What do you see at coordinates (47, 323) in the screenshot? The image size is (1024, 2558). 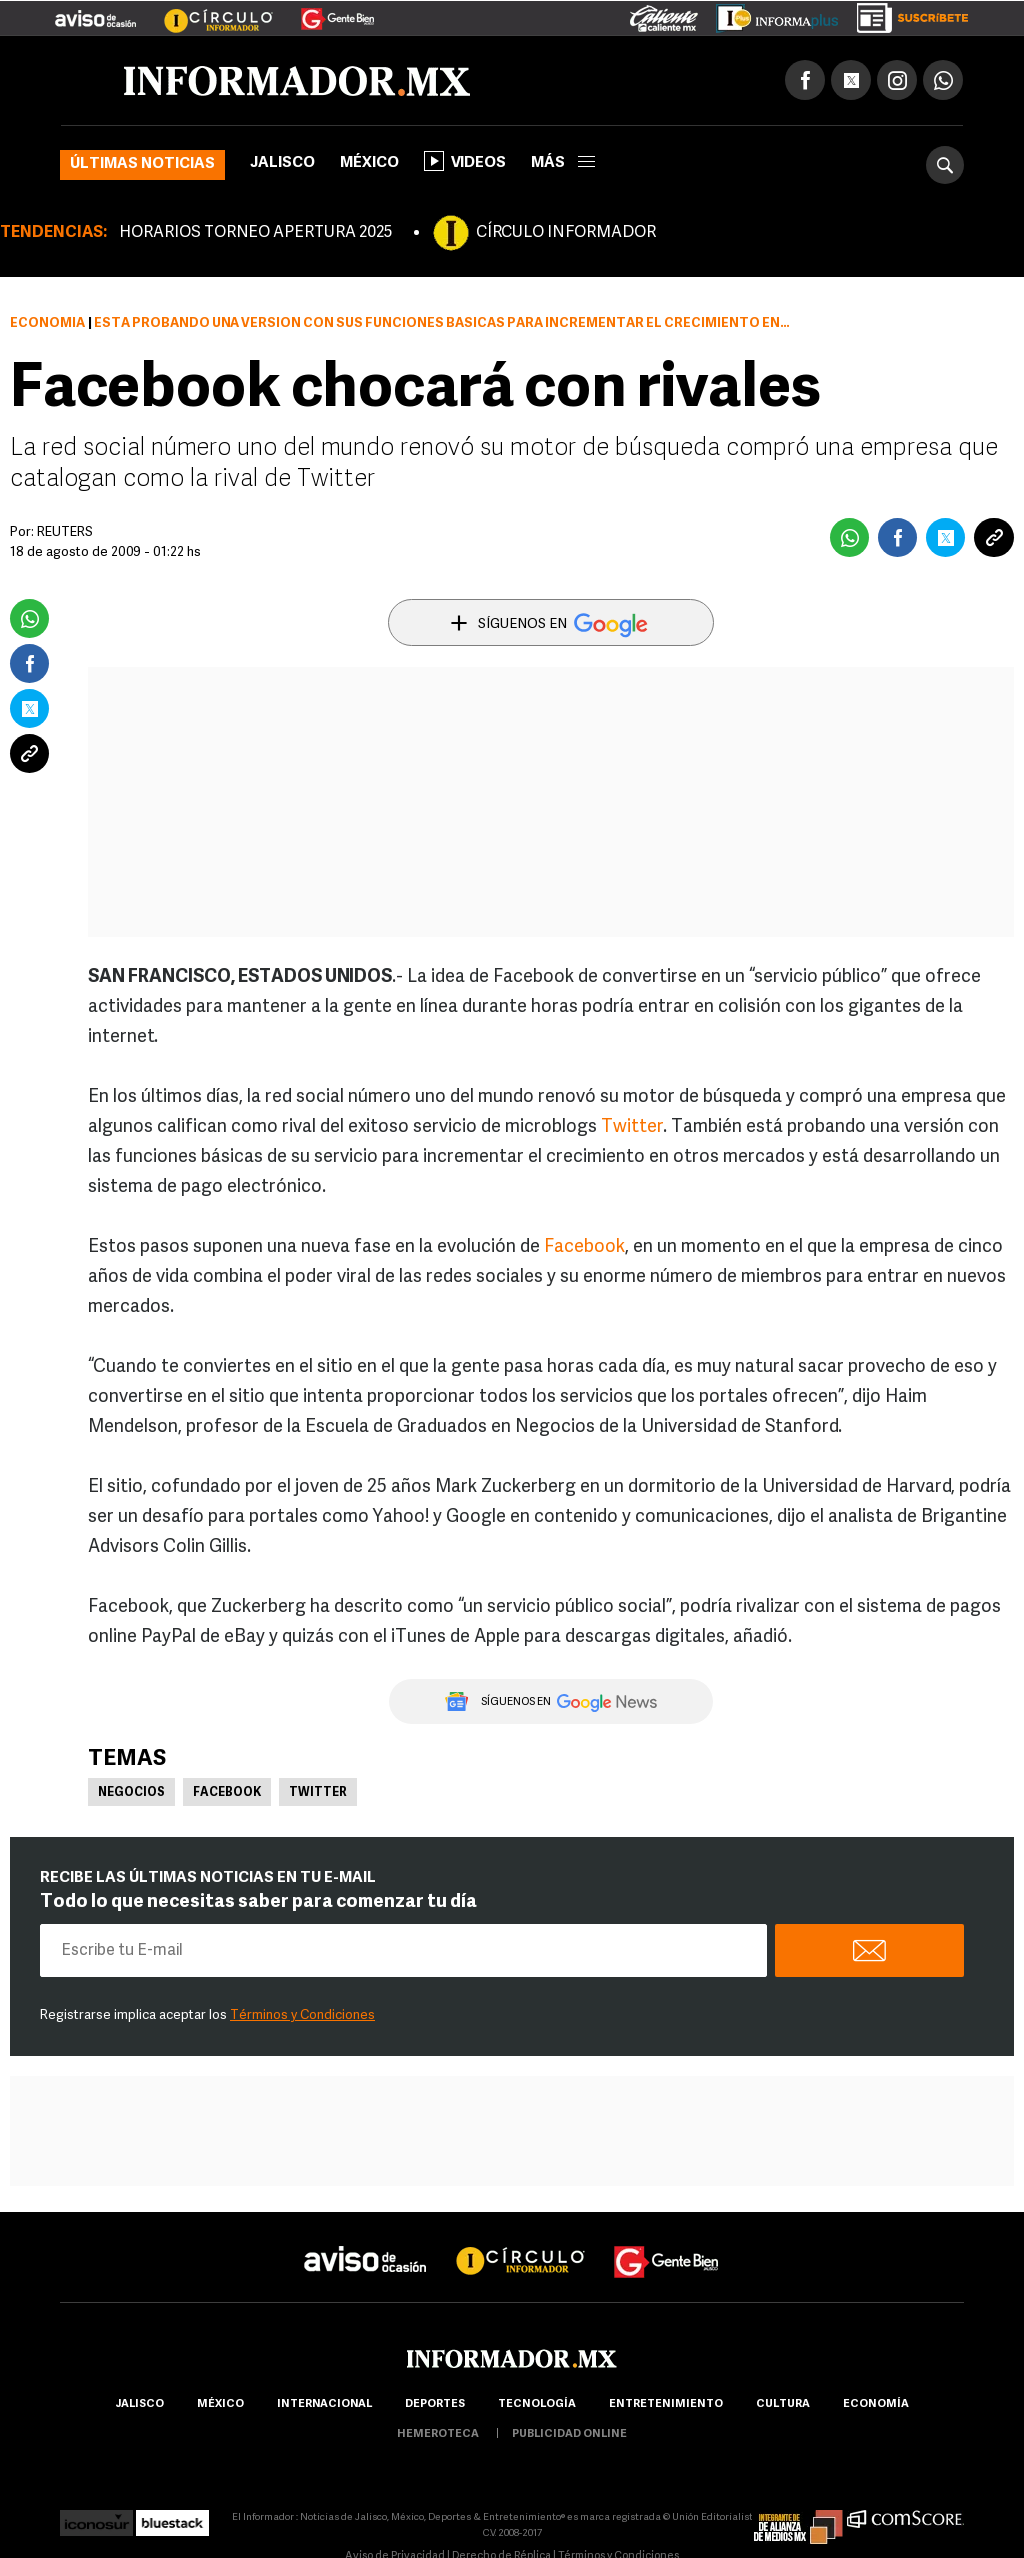 I see `Economía` at bounding box center [47, 323].